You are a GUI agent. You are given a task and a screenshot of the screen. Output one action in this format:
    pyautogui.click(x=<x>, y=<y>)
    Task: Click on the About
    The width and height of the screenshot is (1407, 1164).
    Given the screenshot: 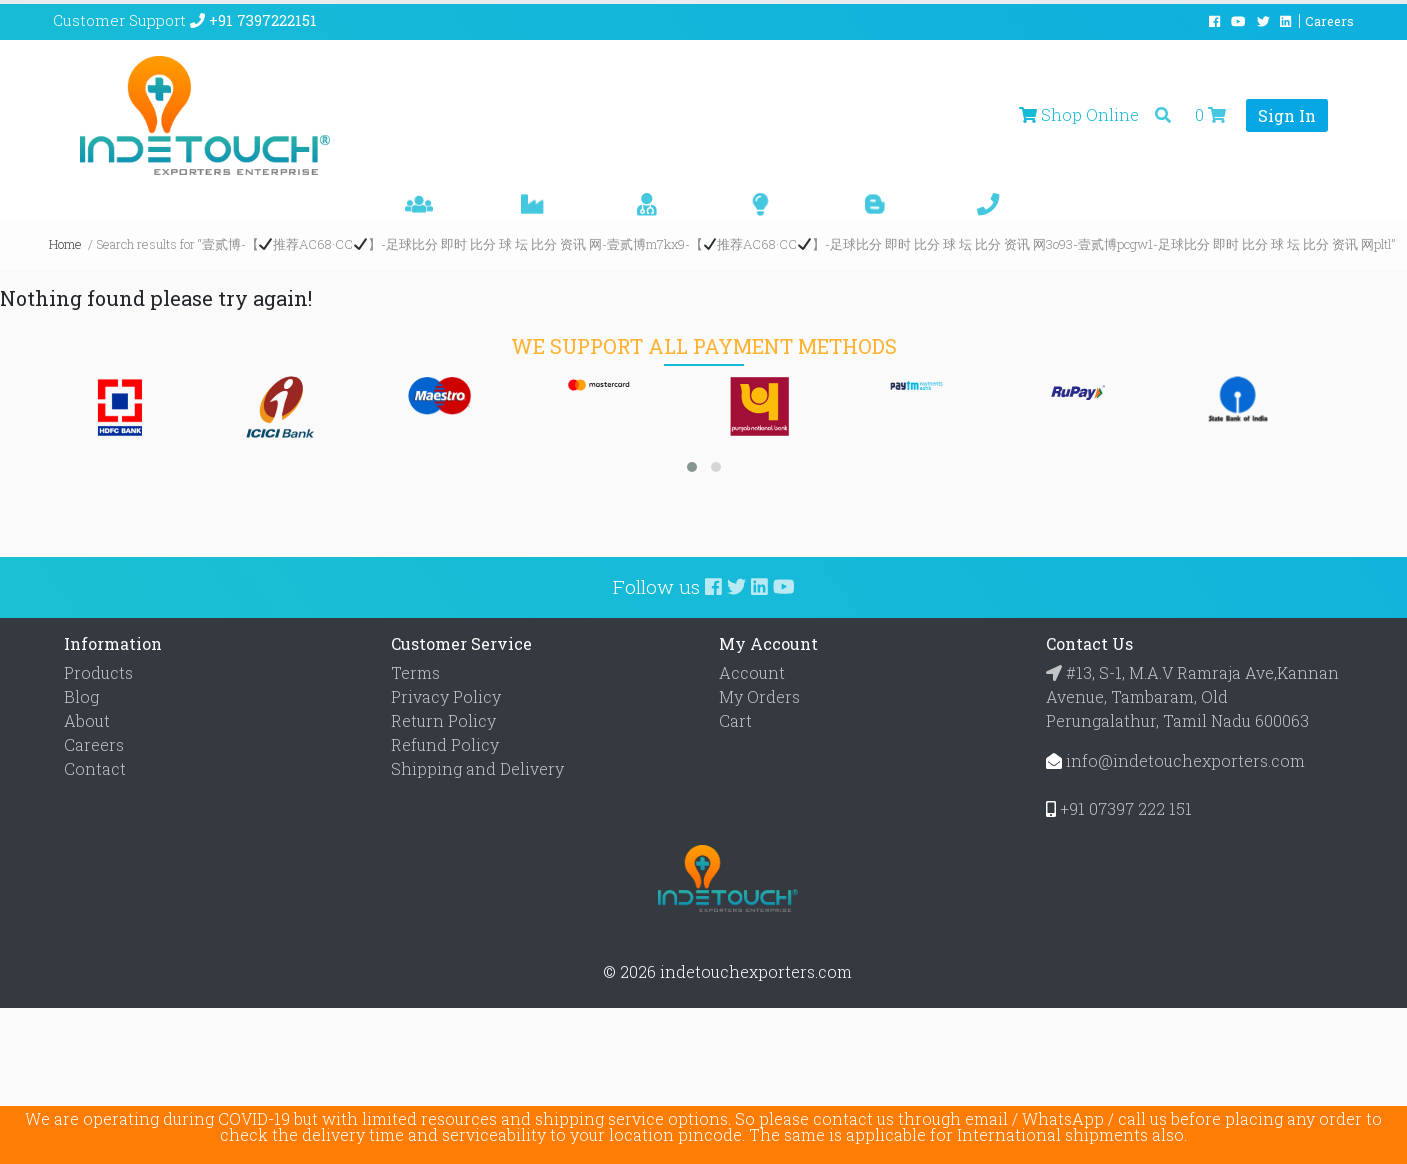 What is the action you would take?
    pyautogui.click(x=87, y=720)
    